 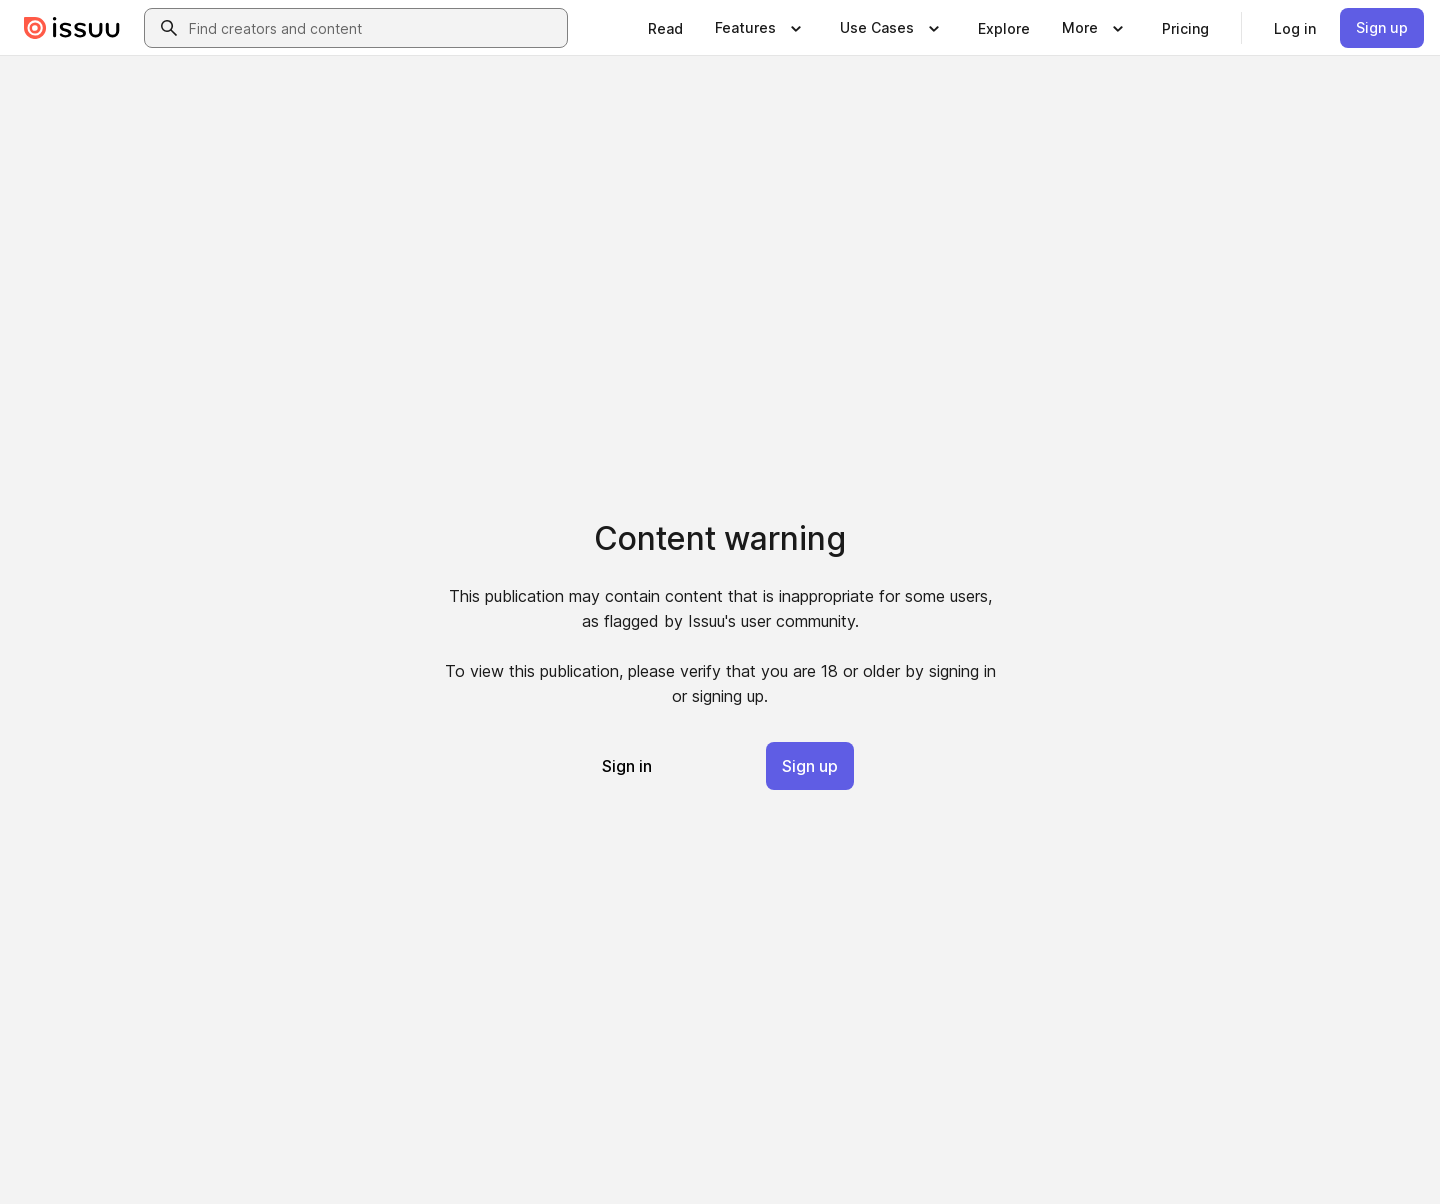 I want to click on [combobox], so click(x=374, y=28).